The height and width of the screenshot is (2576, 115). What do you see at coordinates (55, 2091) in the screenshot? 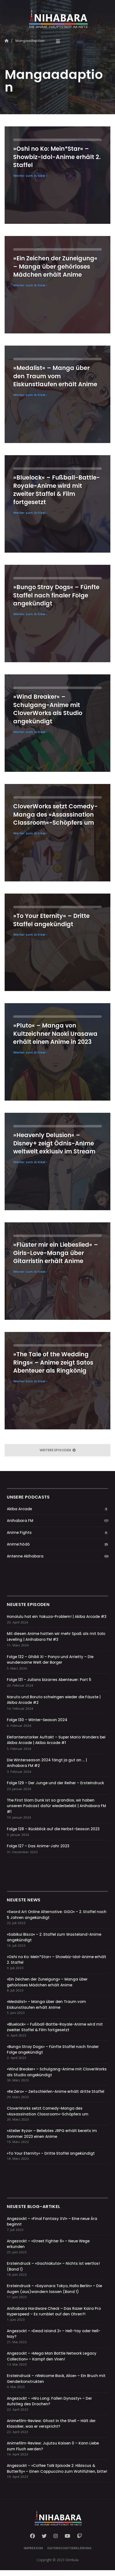
I see `»Re:Zero« – Zeitschleifen-Anime erhält dritte Staffel` at bounding box center [55, 2091].